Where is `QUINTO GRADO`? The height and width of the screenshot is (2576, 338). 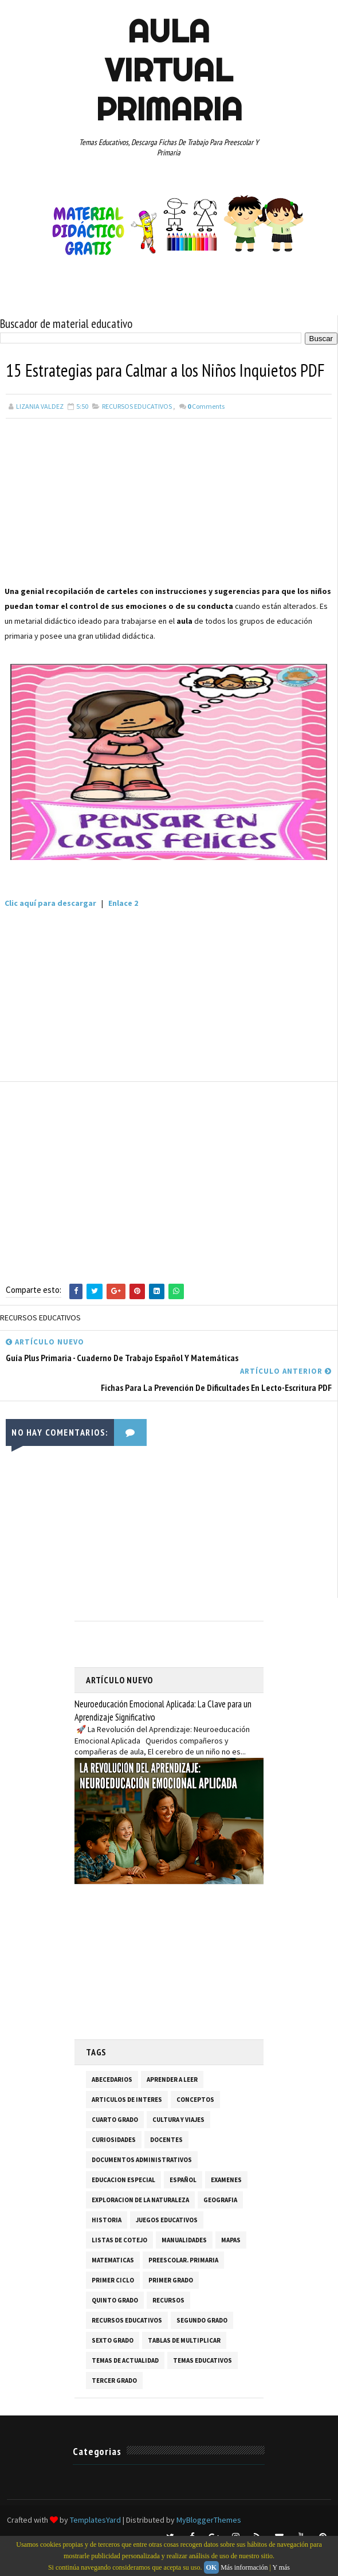
QUINTO GRADO is located at coordinates (115, 2325).